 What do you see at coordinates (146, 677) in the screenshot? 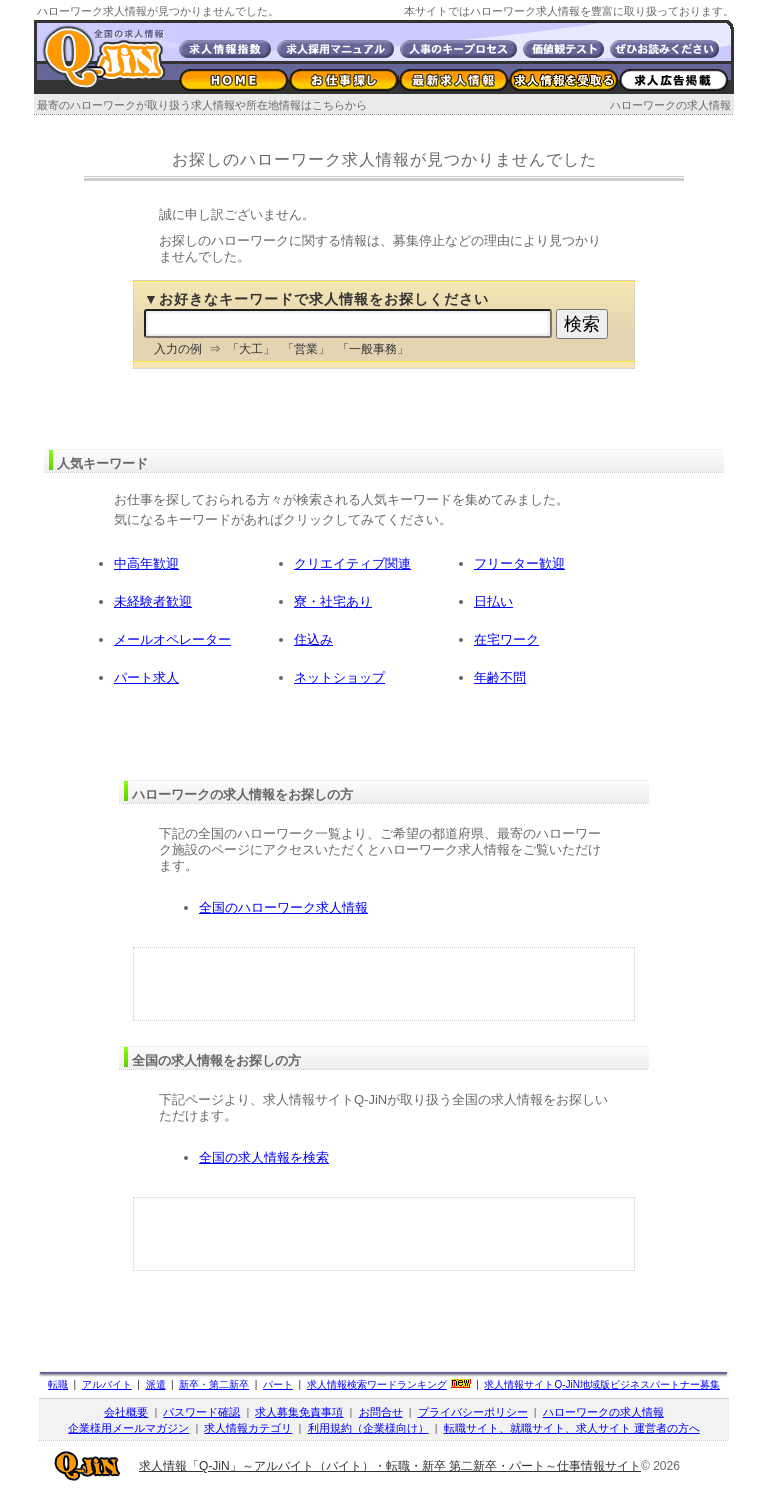
I see `パート求人` at bounding box center [146, 677].